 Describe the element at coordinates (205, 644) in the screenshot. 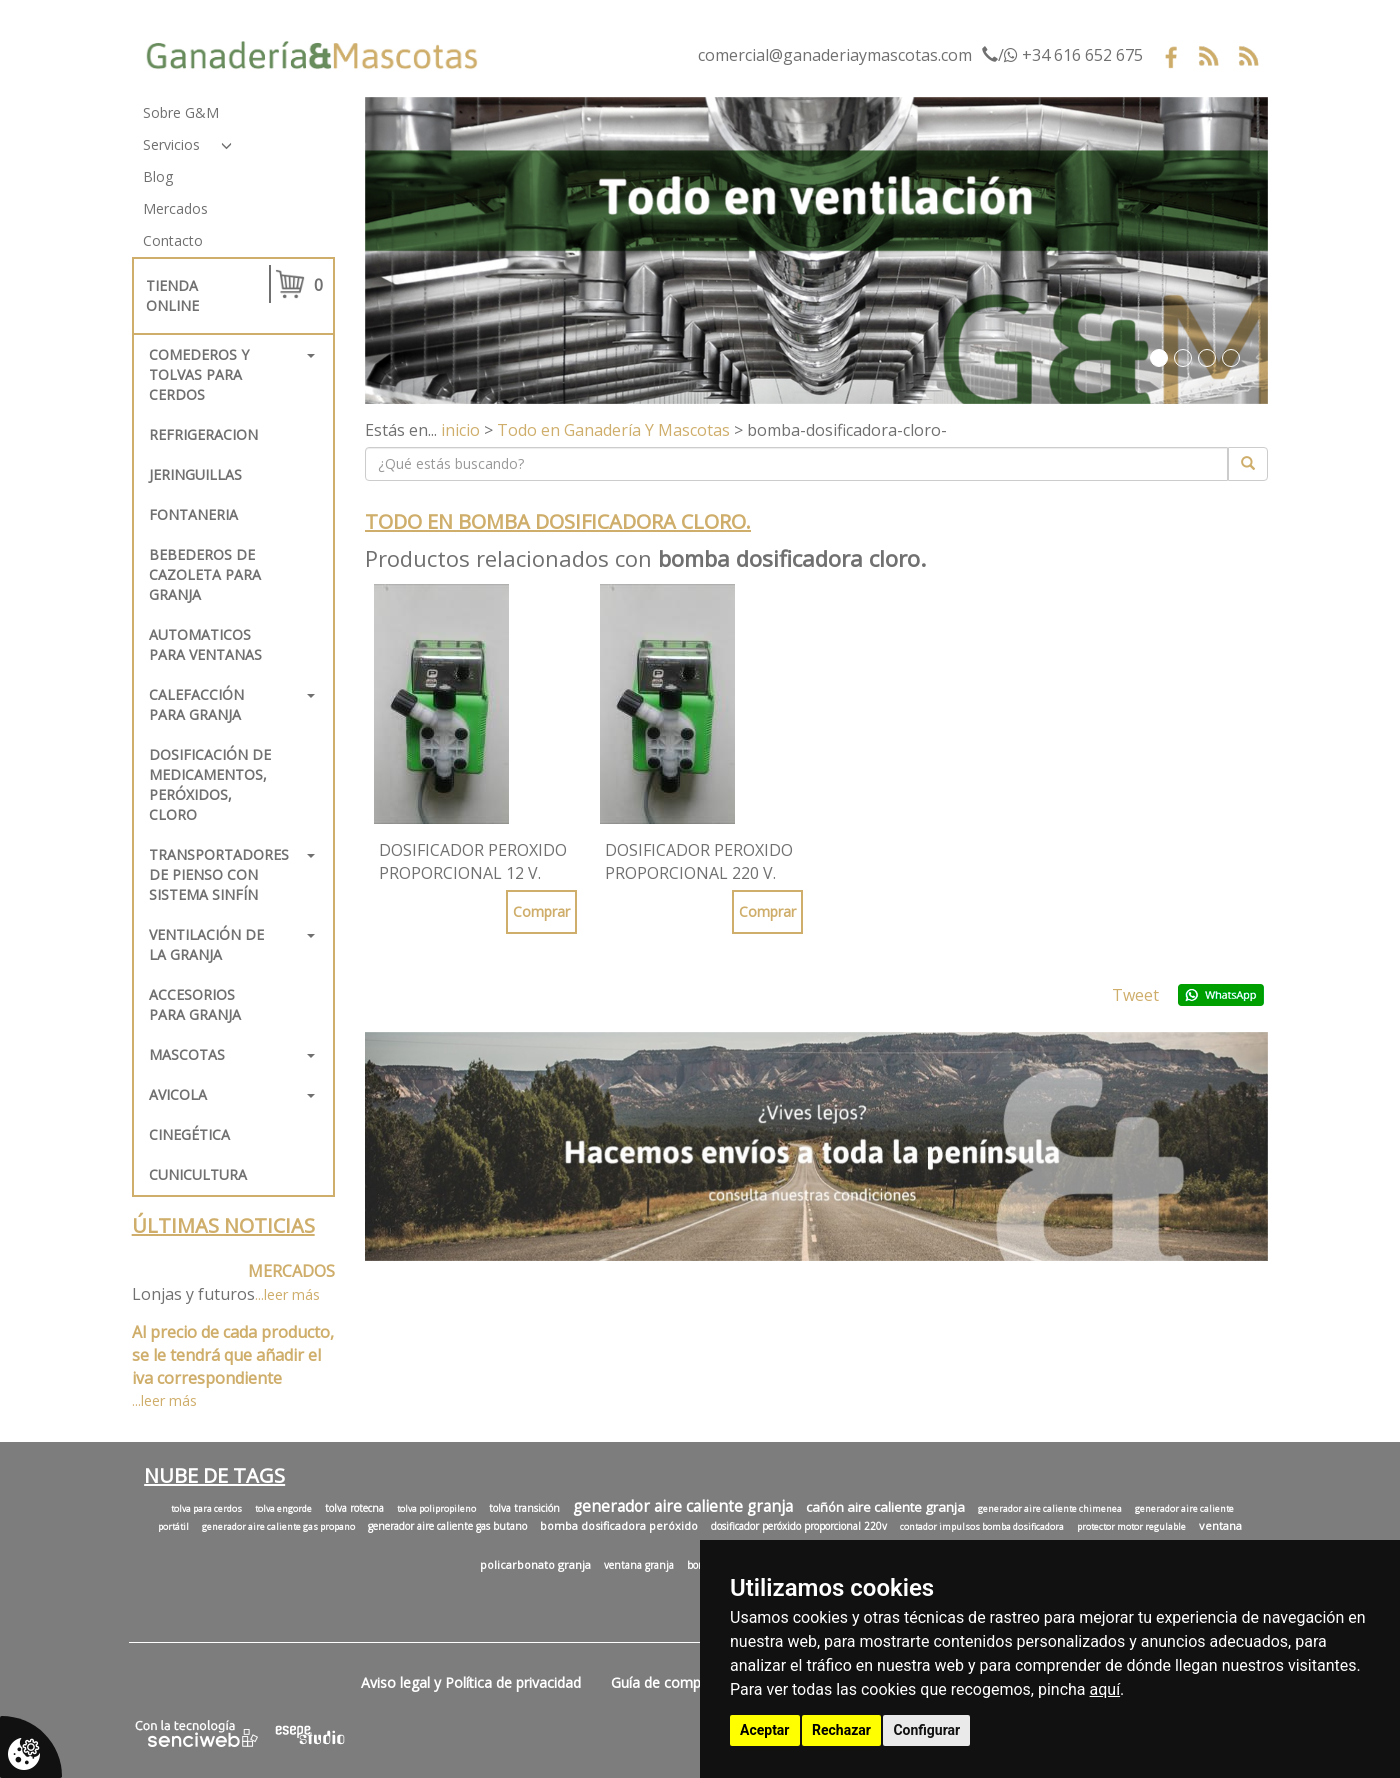

I see `Automaticos para ventanas` at that location.